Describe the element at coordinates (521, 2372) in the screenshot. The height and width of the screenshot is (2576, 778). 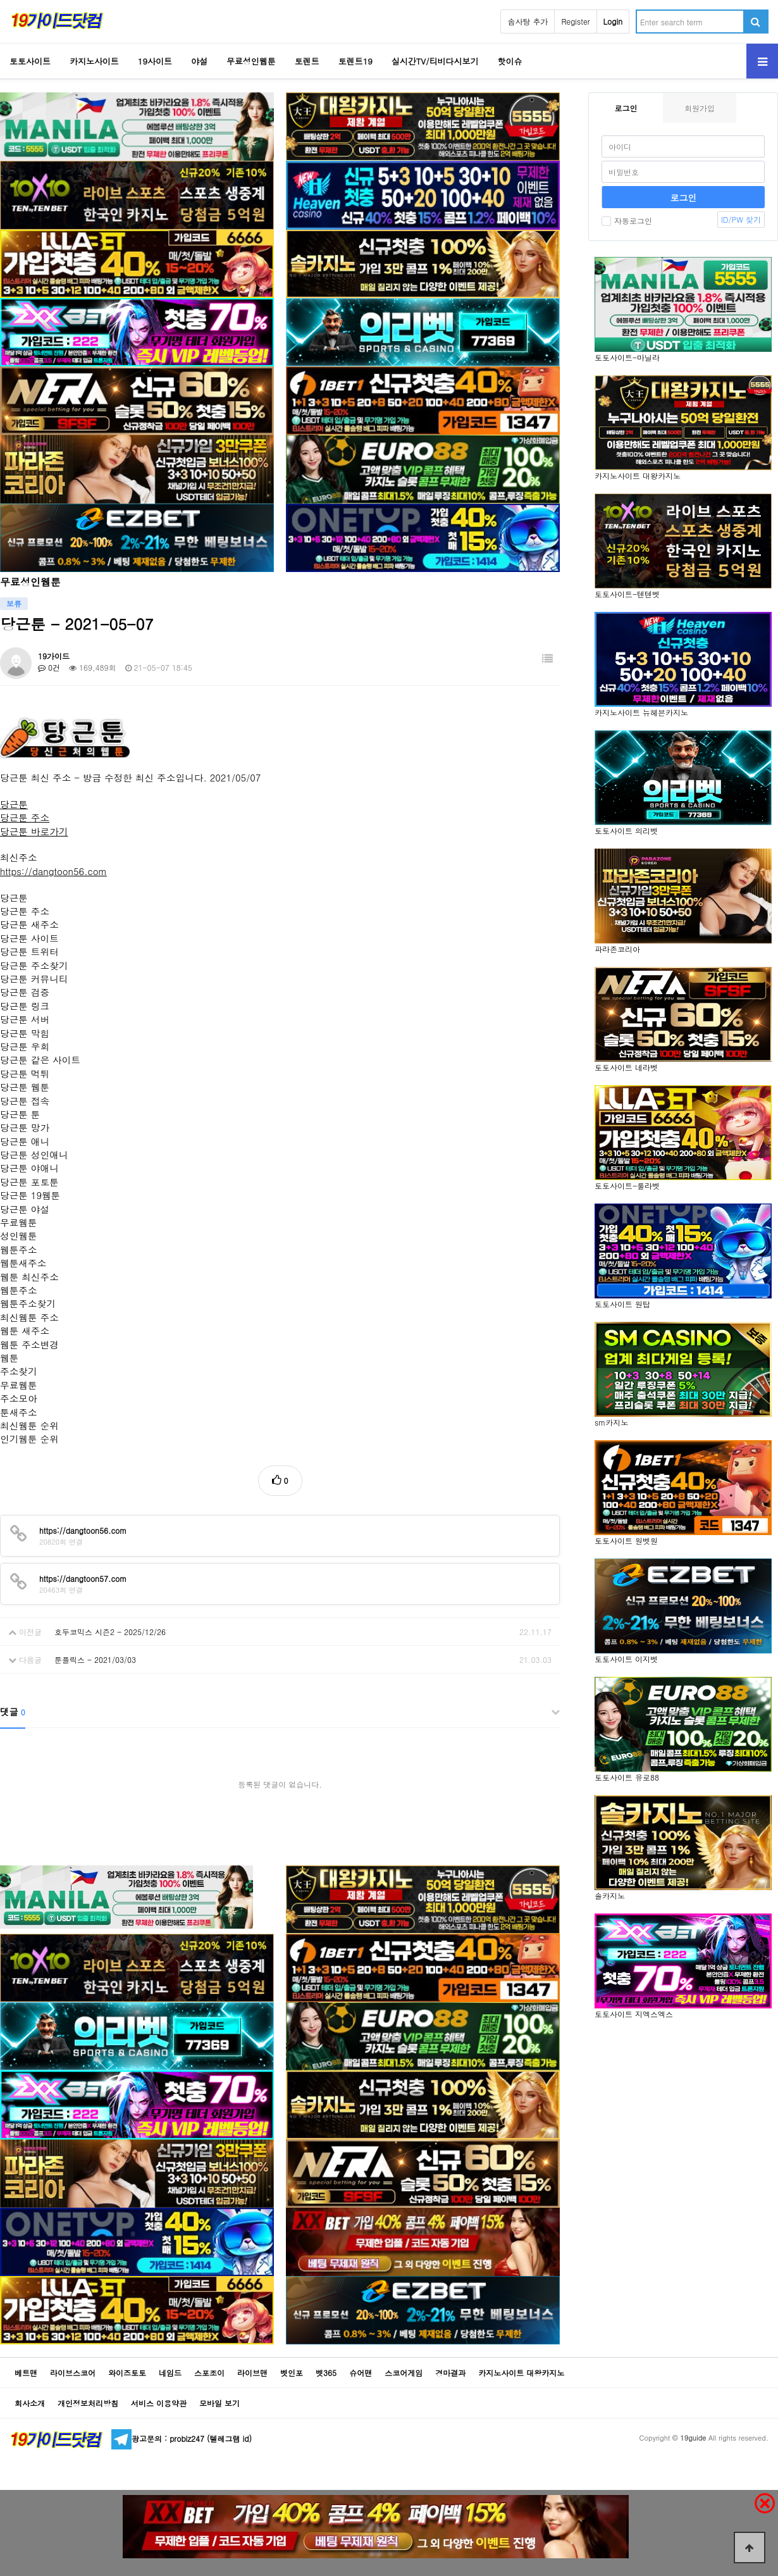
I see `카지노사이트 대왕카지노` at that location.